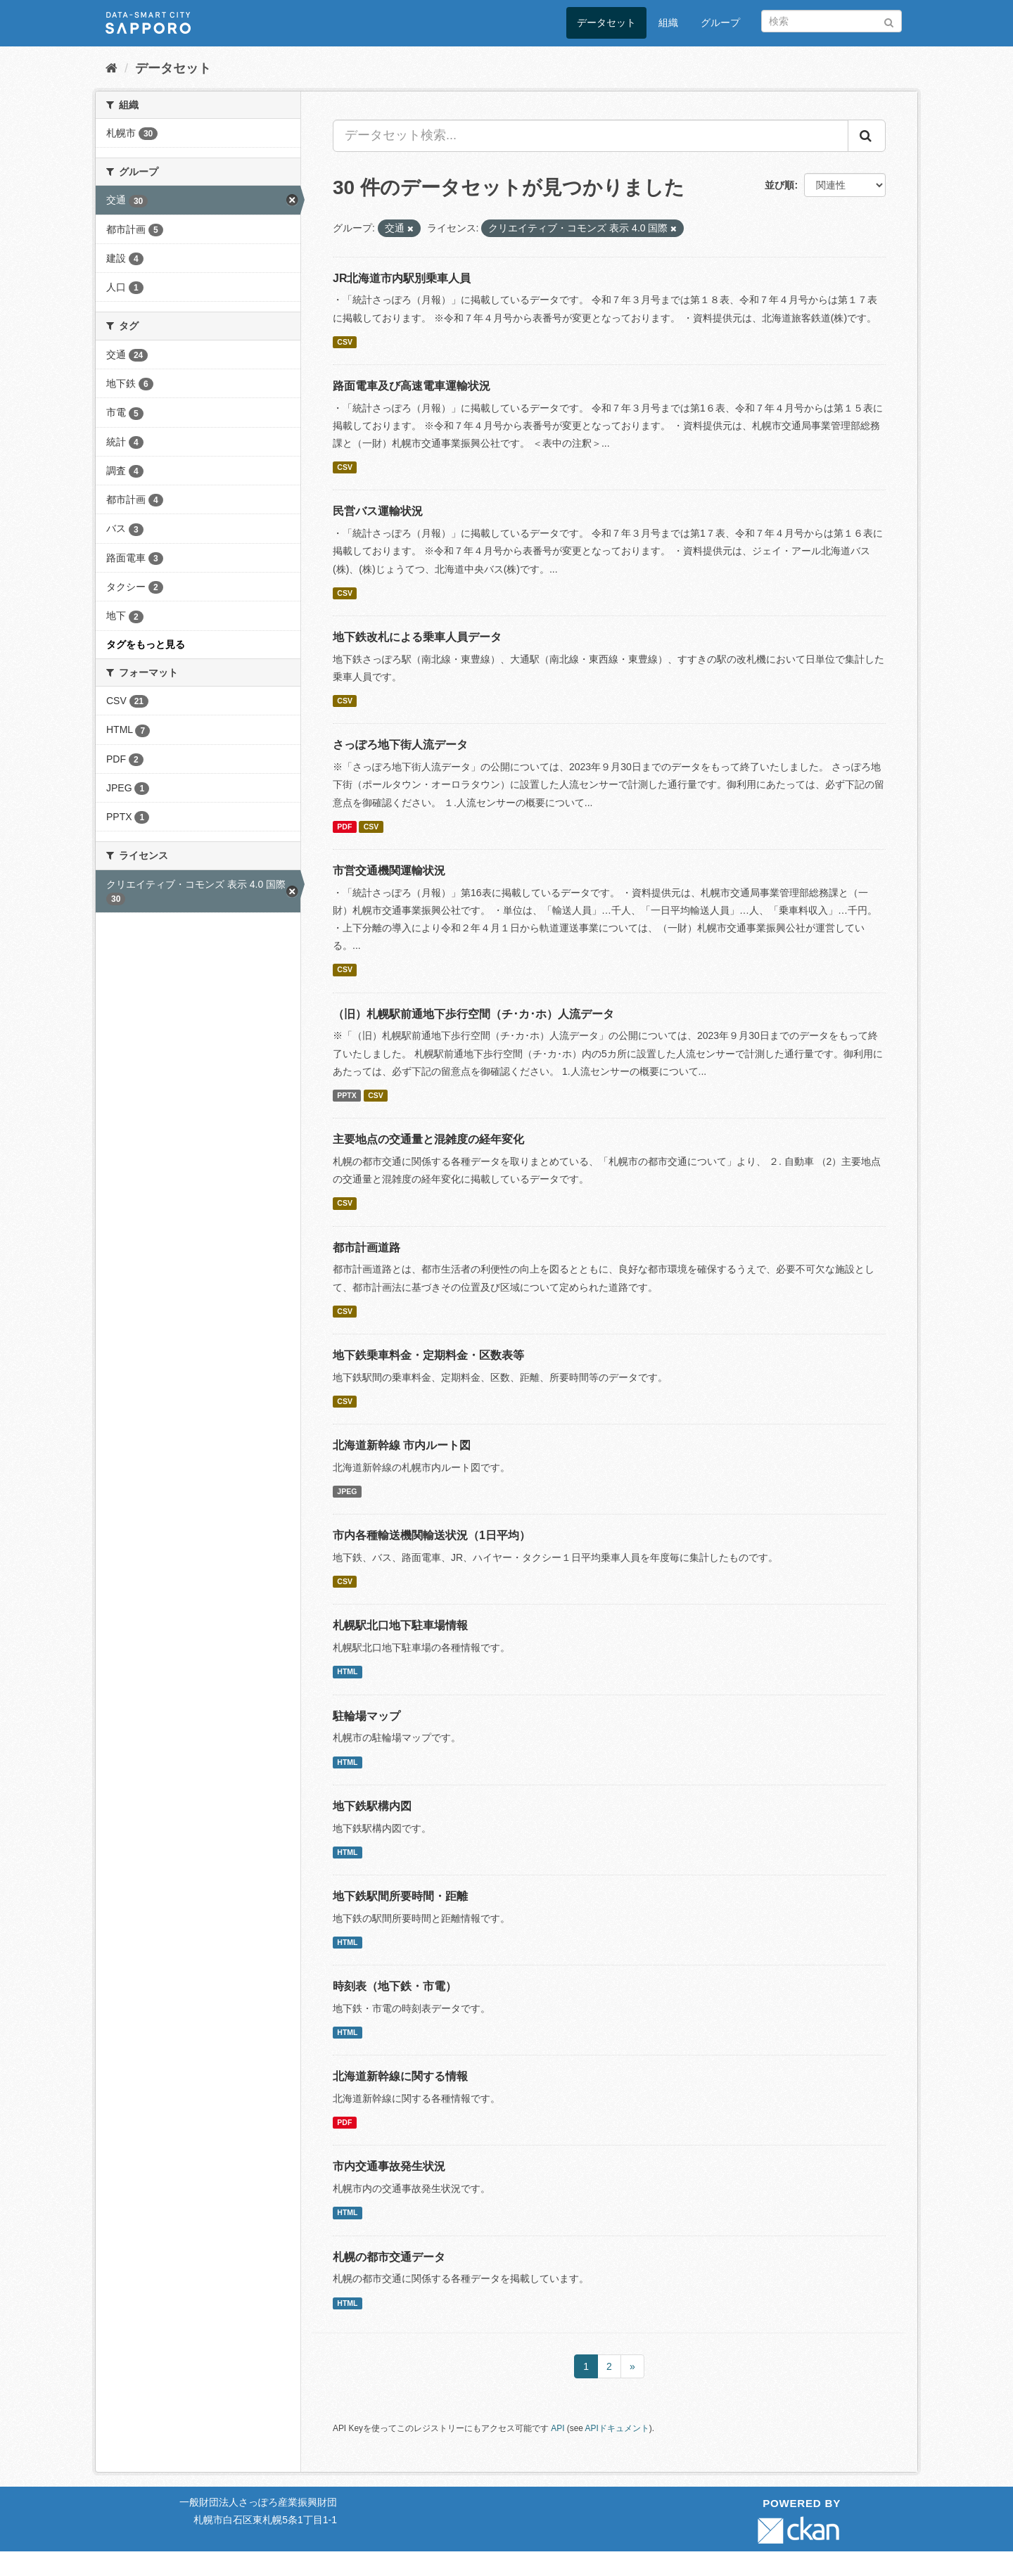  What do you see at coordinates (557, 2428) in the screenshot?
I see `API` at bounding box center [557, 2428].